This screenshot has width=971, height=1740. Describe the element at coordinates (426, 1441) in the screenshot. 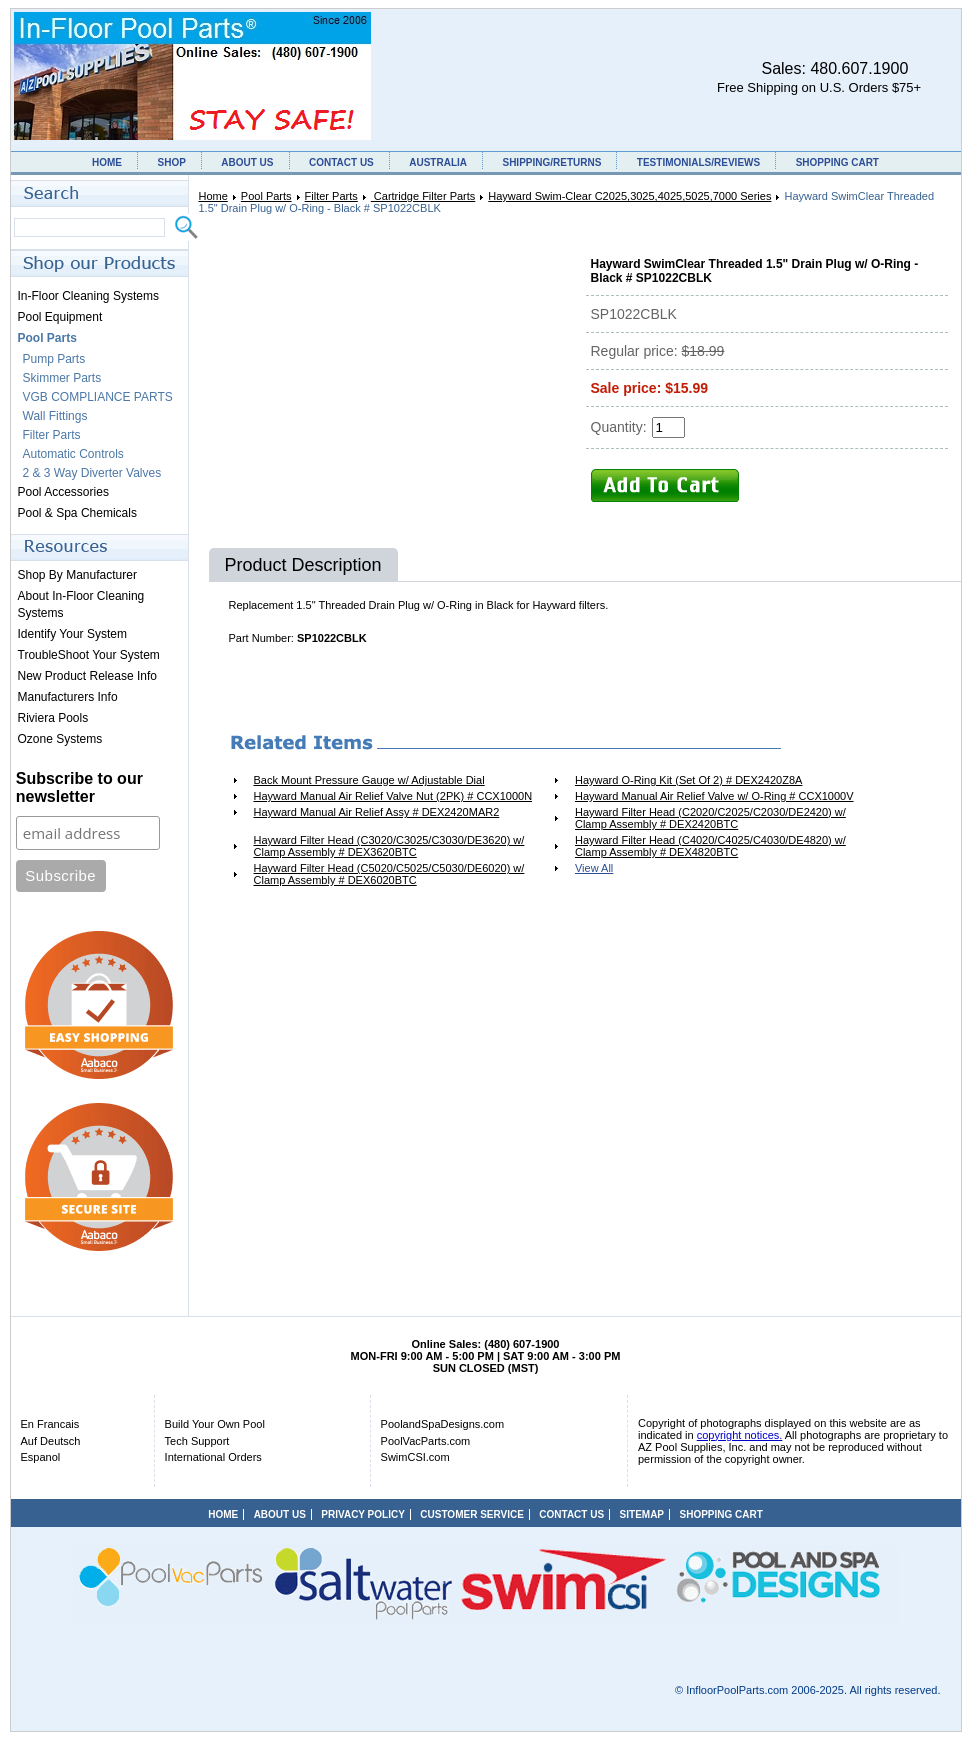

I see `PoolVacParts.com` at that location.